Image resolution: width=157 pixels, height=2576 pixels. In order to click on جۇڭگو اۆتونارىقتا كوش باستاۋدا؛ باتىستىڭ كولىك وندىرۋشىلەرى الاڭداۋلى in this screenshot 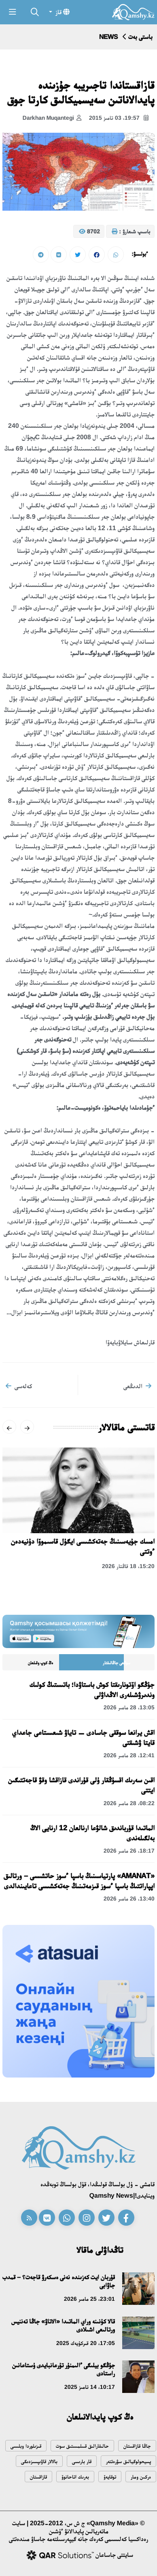, I will do `click(92, 1690)`.